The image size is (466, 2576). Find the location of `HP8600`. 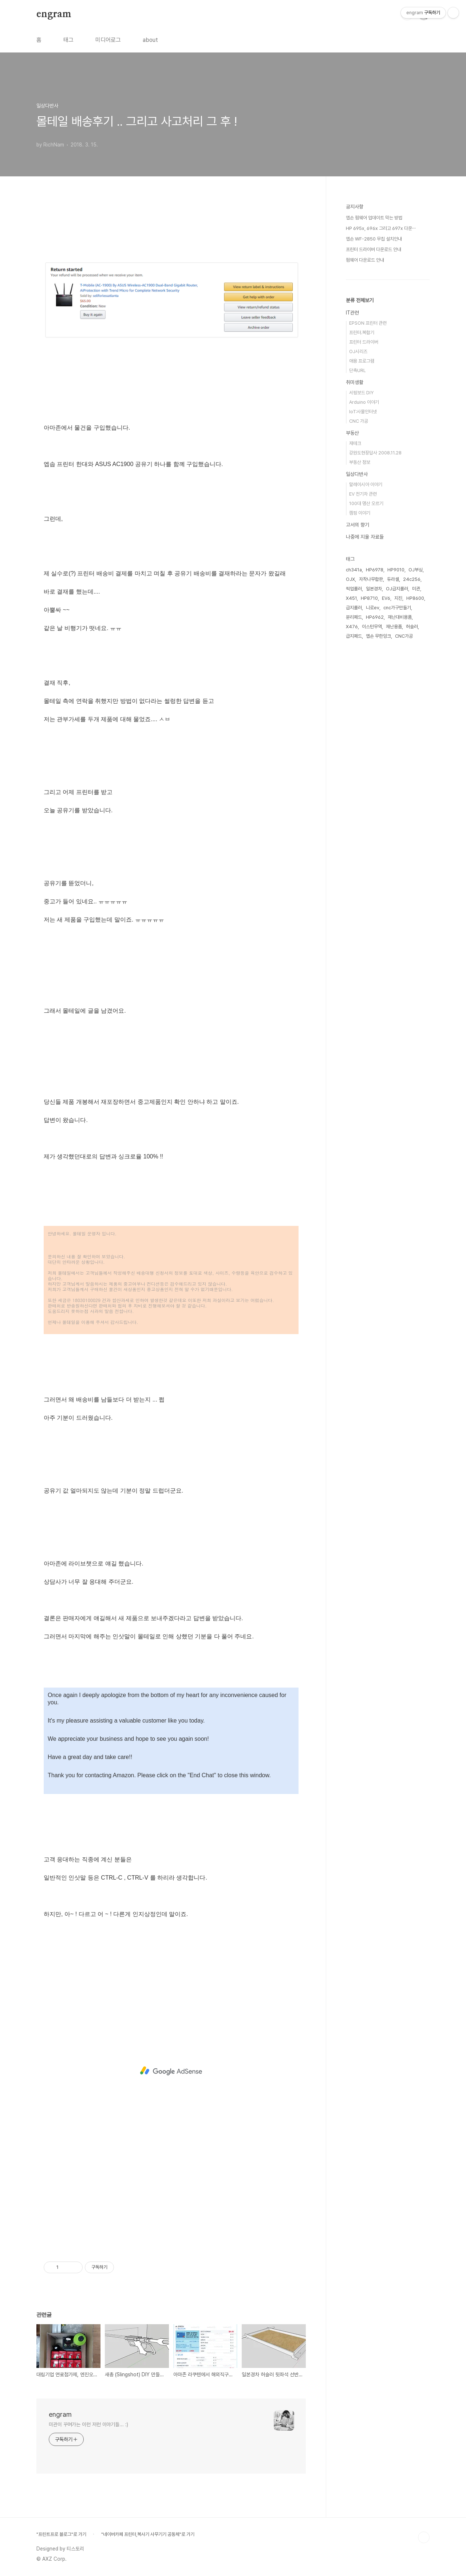

HP8600 is located at coordinates (415, 598).